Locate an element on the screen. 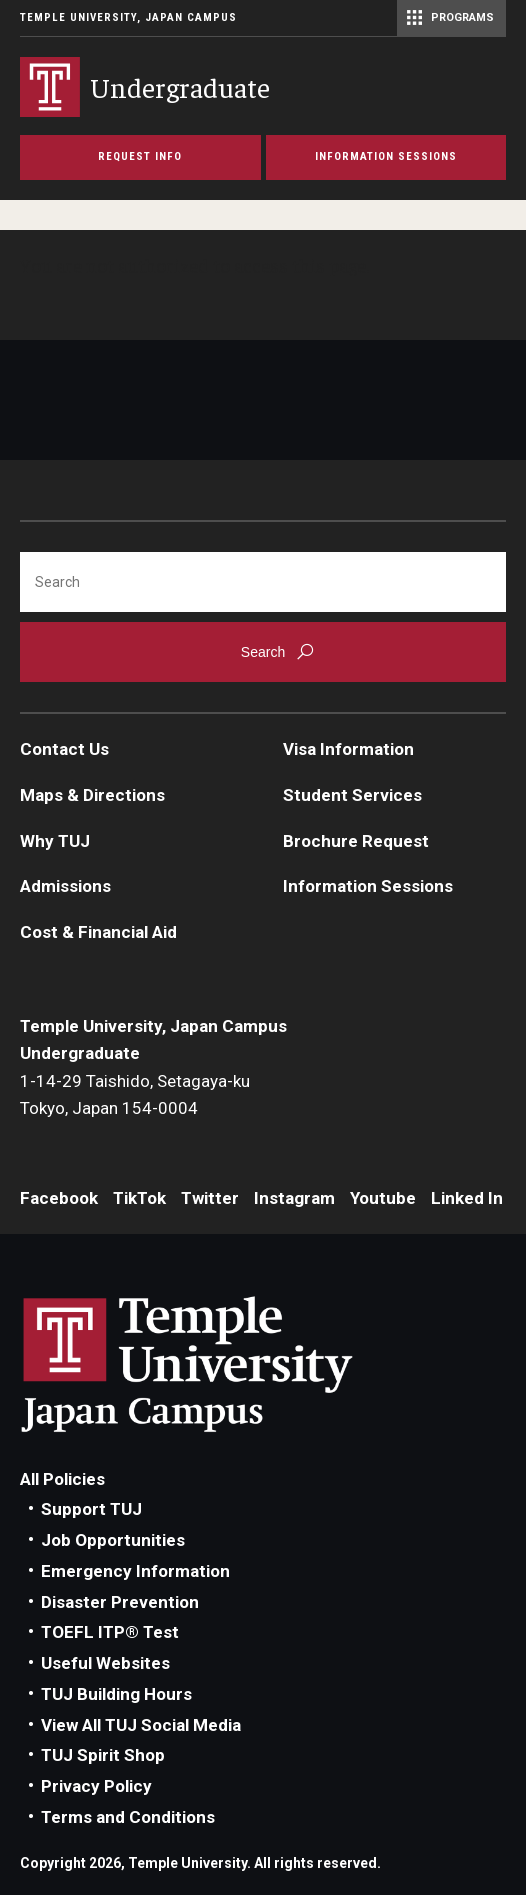 The height and width of the screenshot is (1895, 526). Why TUJ is located at coordinates (55, 841).